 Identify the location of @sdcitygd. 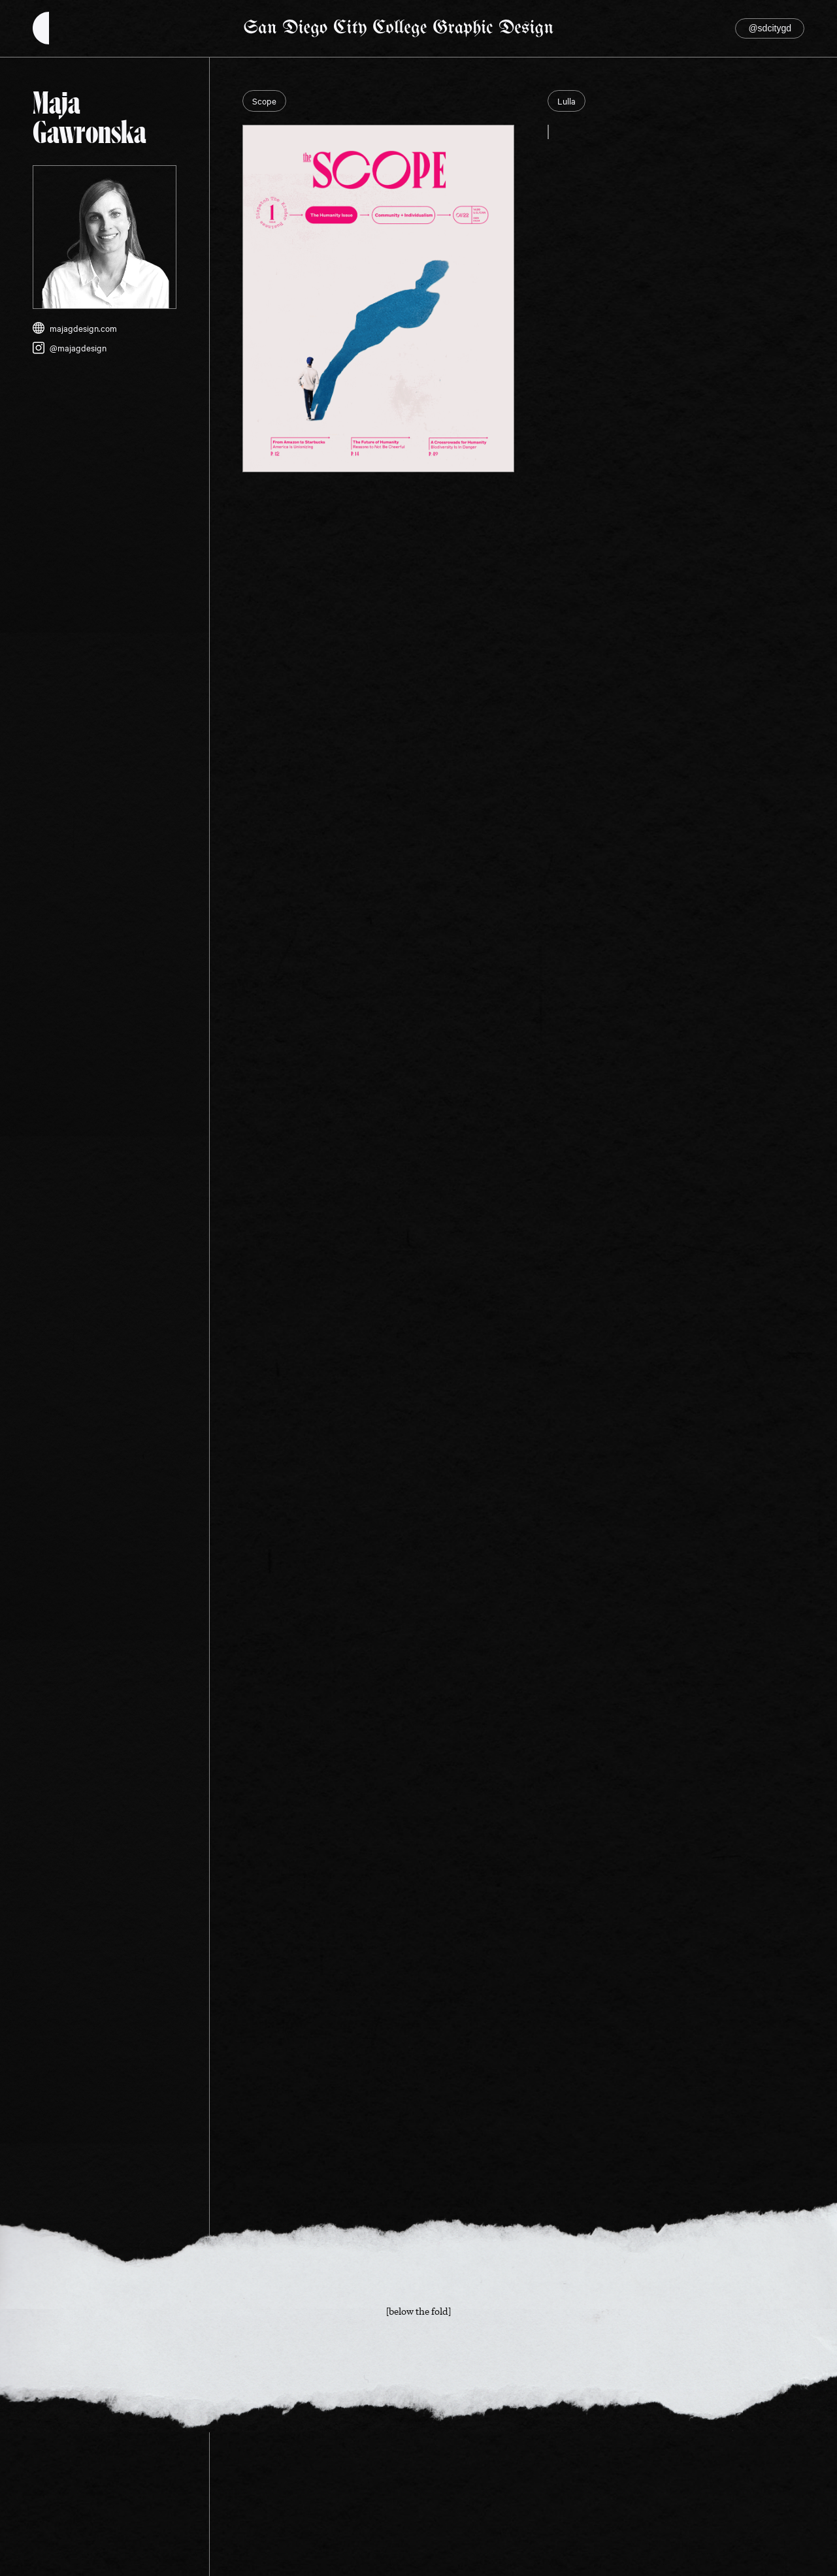
(769, 28).